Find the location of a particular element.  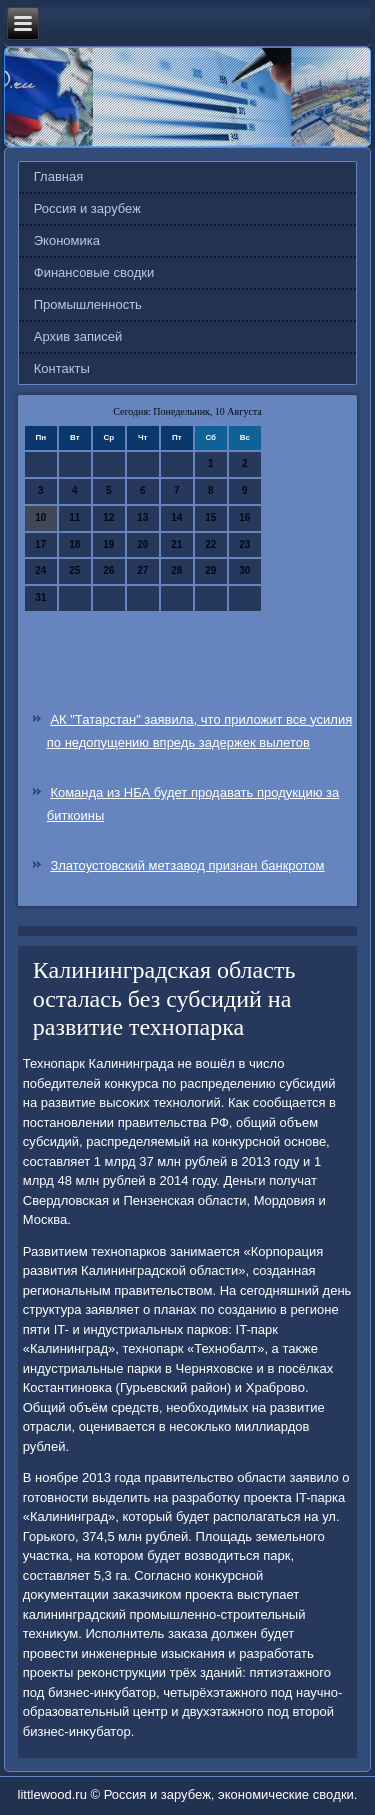

Промышленность is located at coordinates (88, 304).